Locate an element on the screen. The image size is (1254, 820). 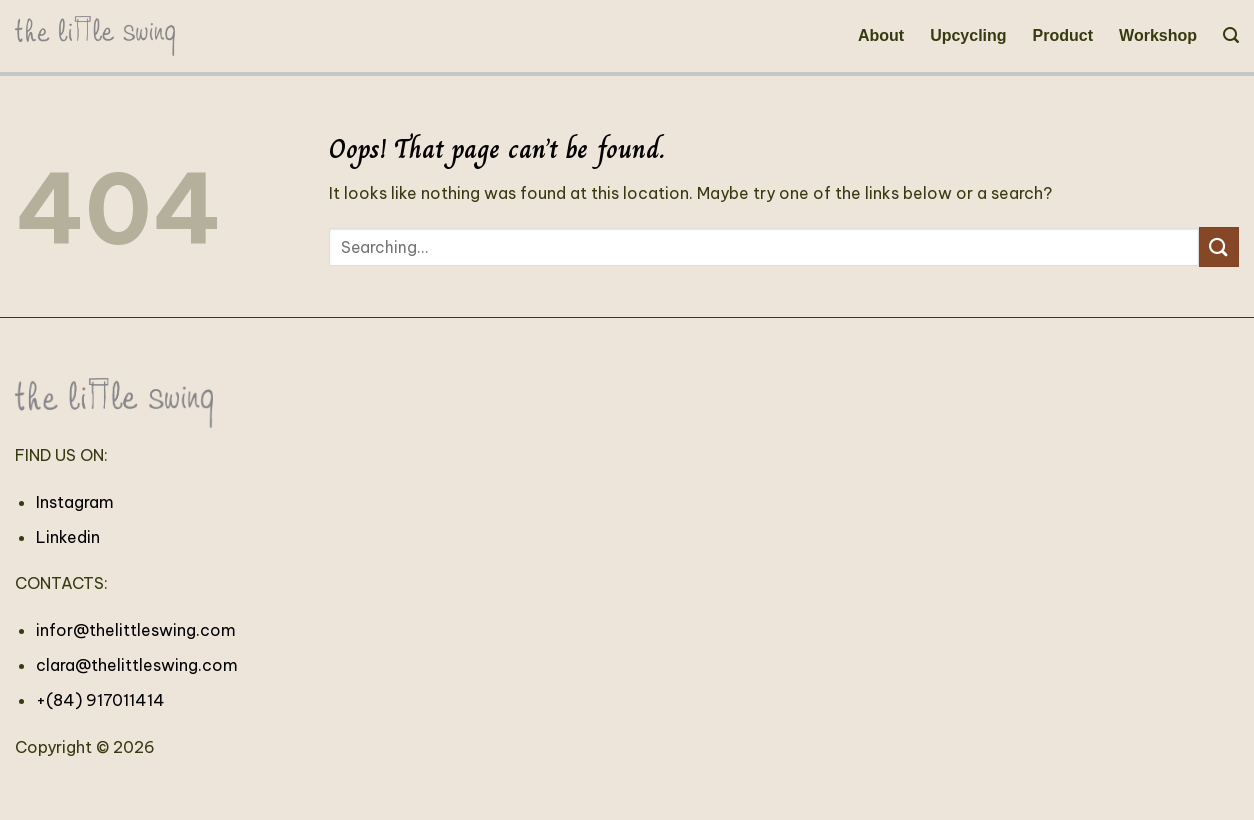
+(84) 917011414 is located at coordinates (100, 700).